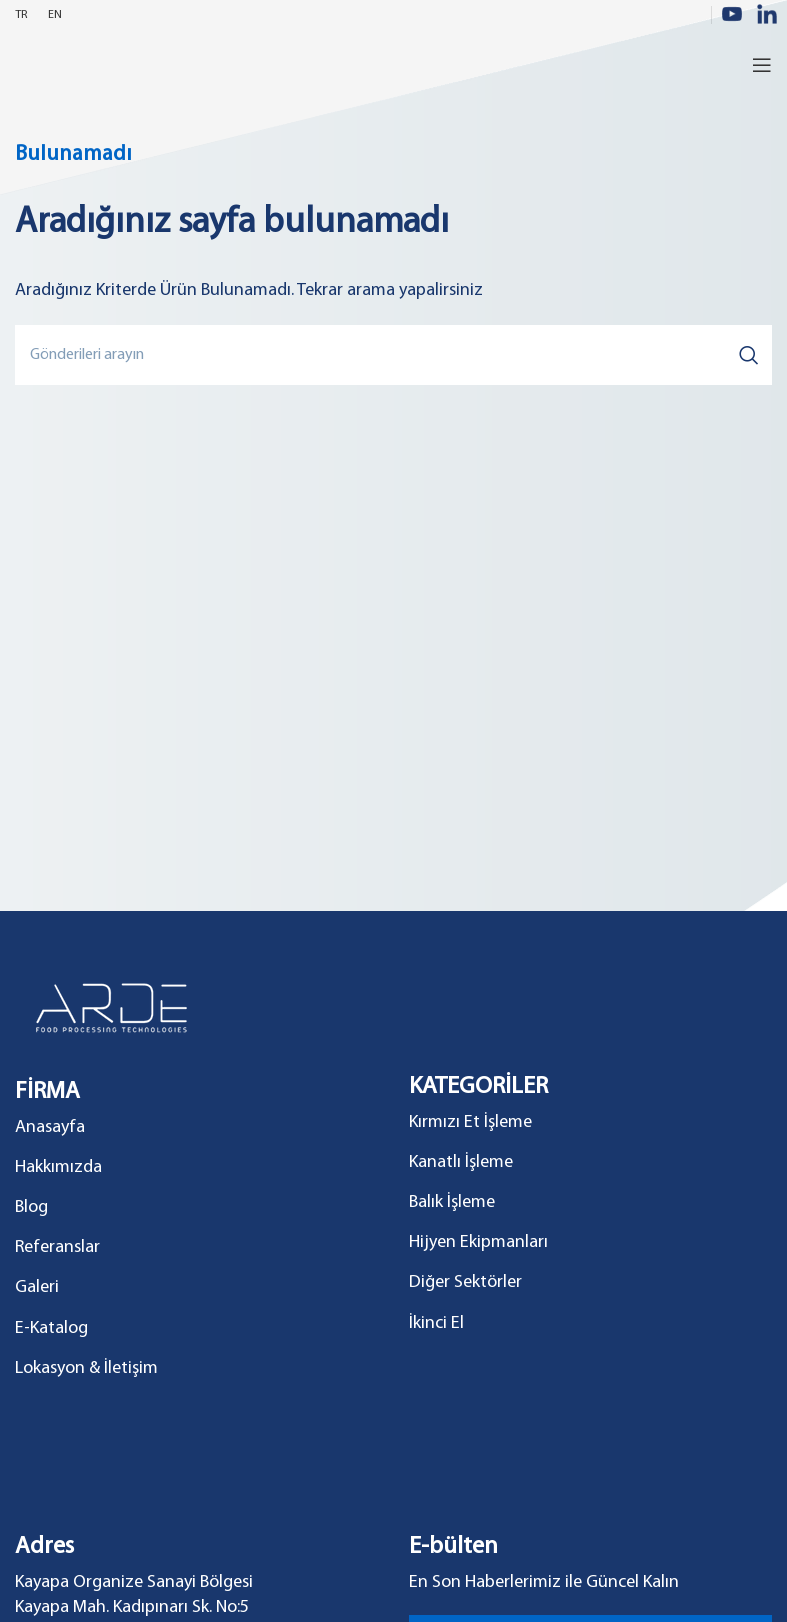  Describe the element at coordinates (762, 65) in the screenshot. I see `[Open mobile menu]` at that location.